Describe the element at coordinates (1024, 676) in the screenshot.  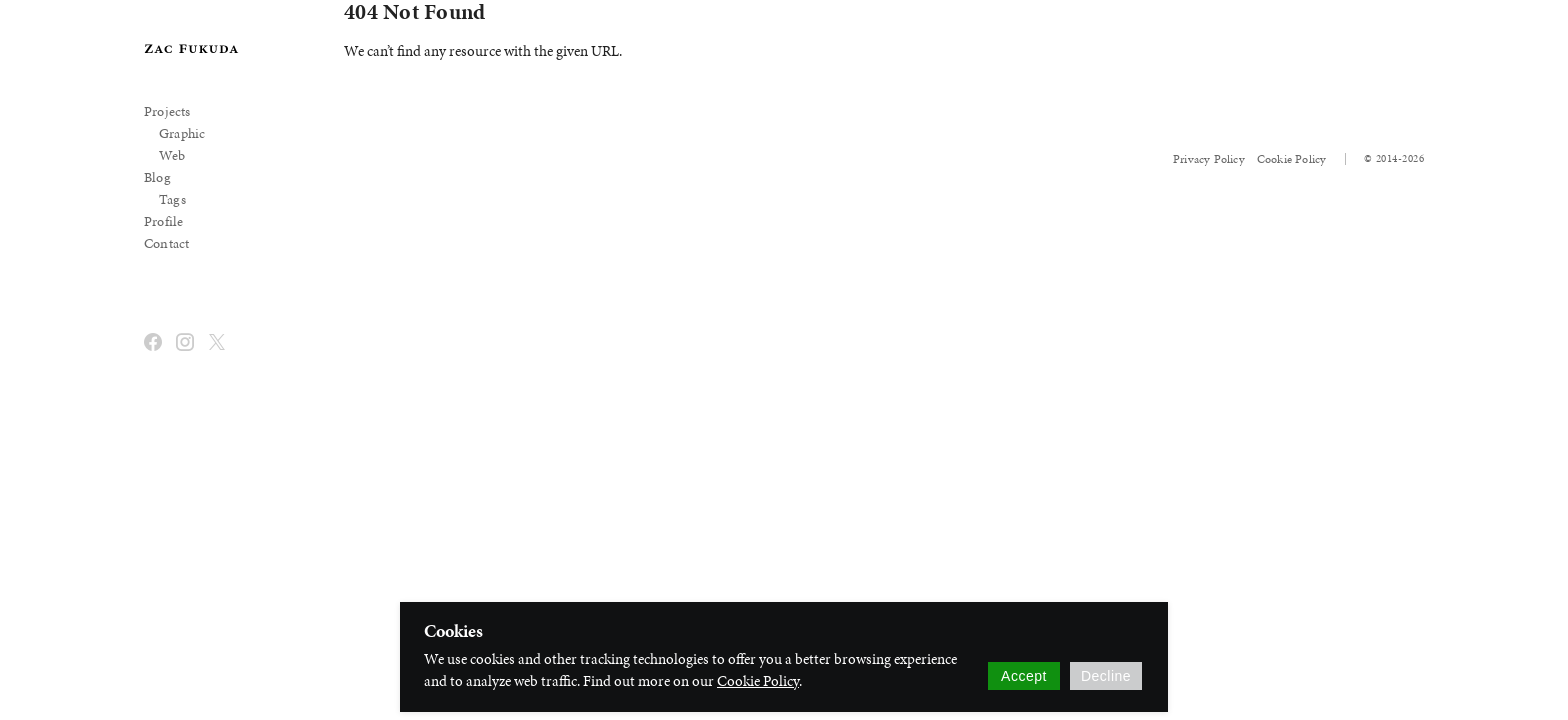
I see `Accept` at that location.